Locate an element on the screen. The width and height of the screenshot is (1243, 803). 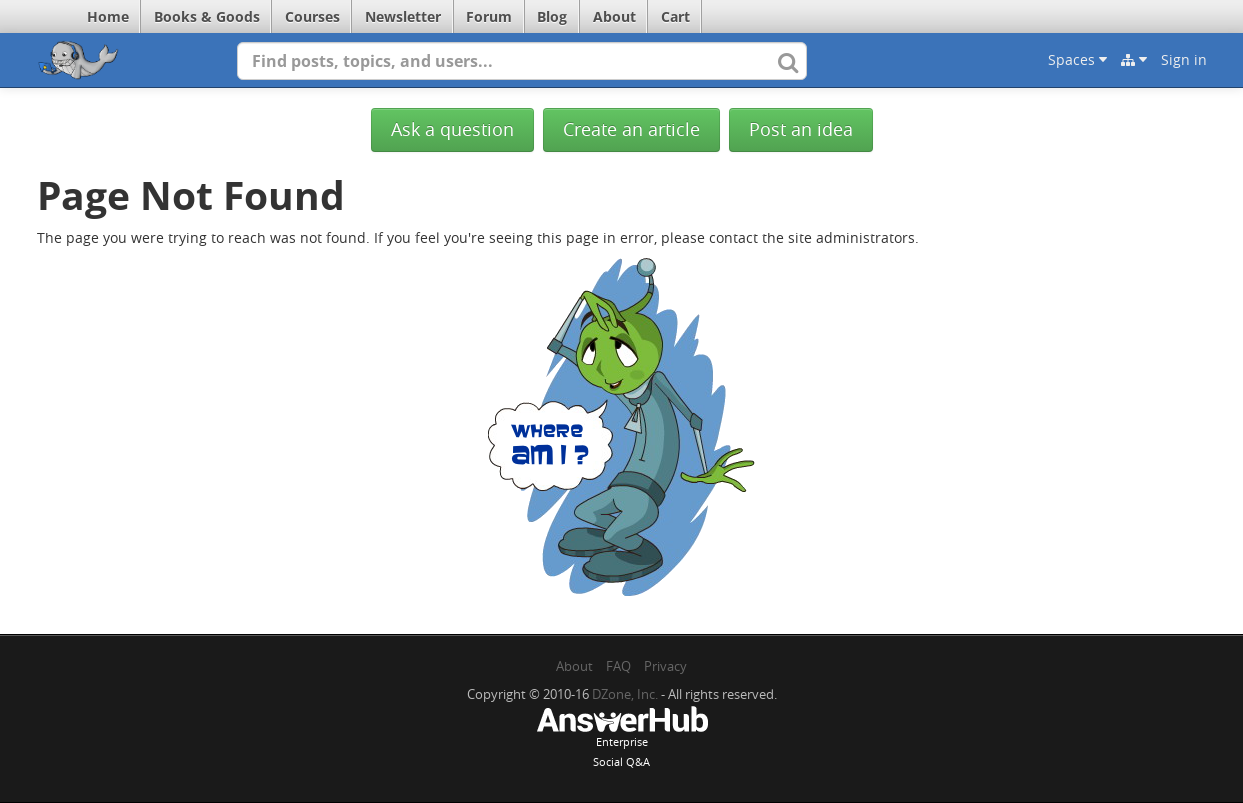
Courses is located at coordinates (312, 16).